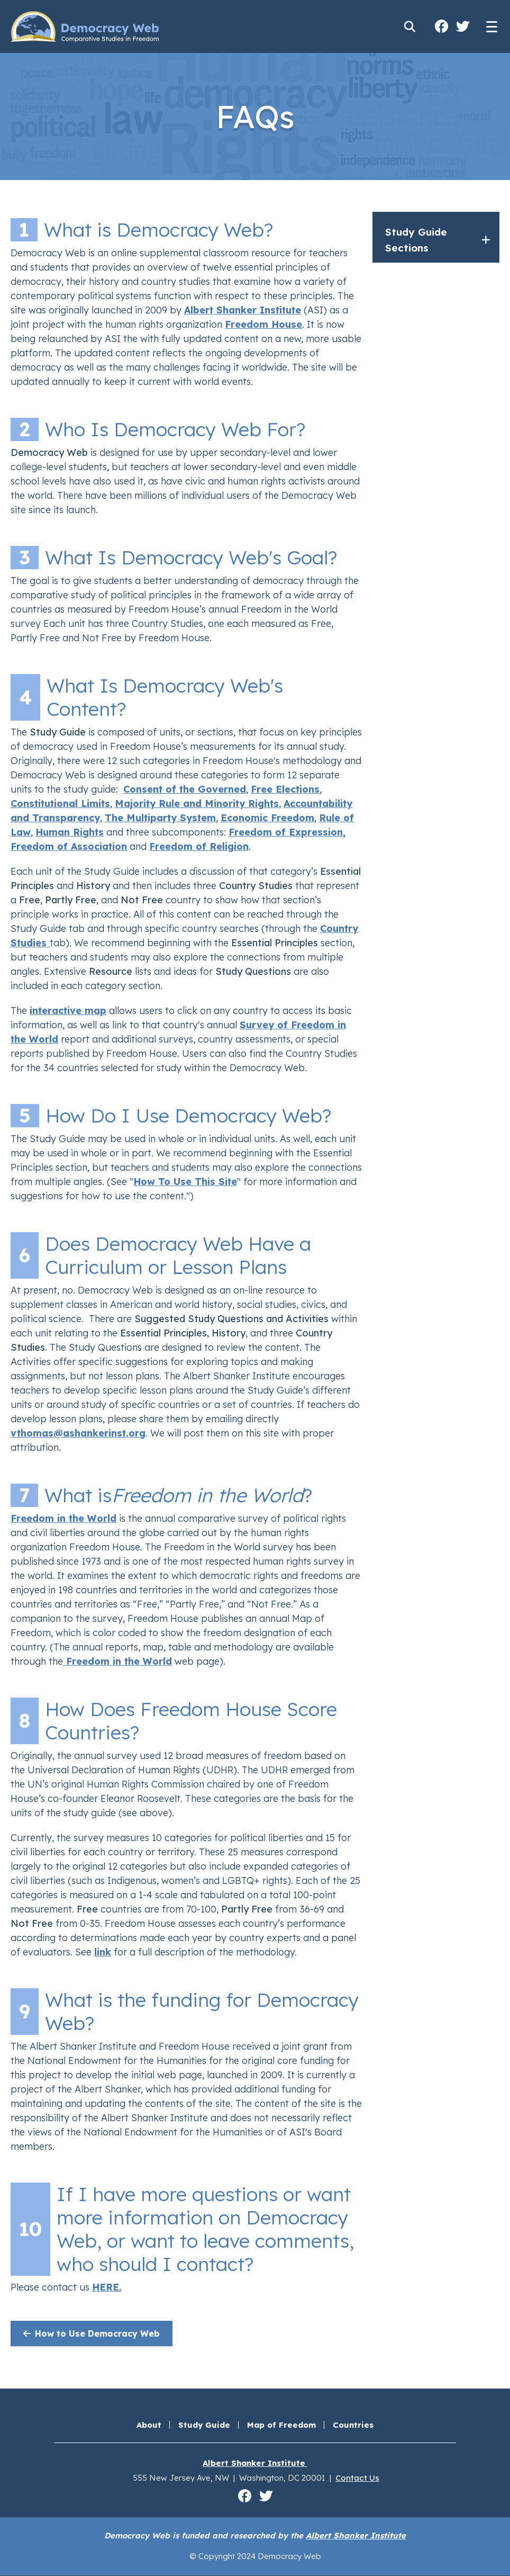 This screenshot has width=510, height=2576. What do you see at coordinates (185, 1181) in the screenshot?
I see `How To Use This Site` at bounding box center [185, 1181].